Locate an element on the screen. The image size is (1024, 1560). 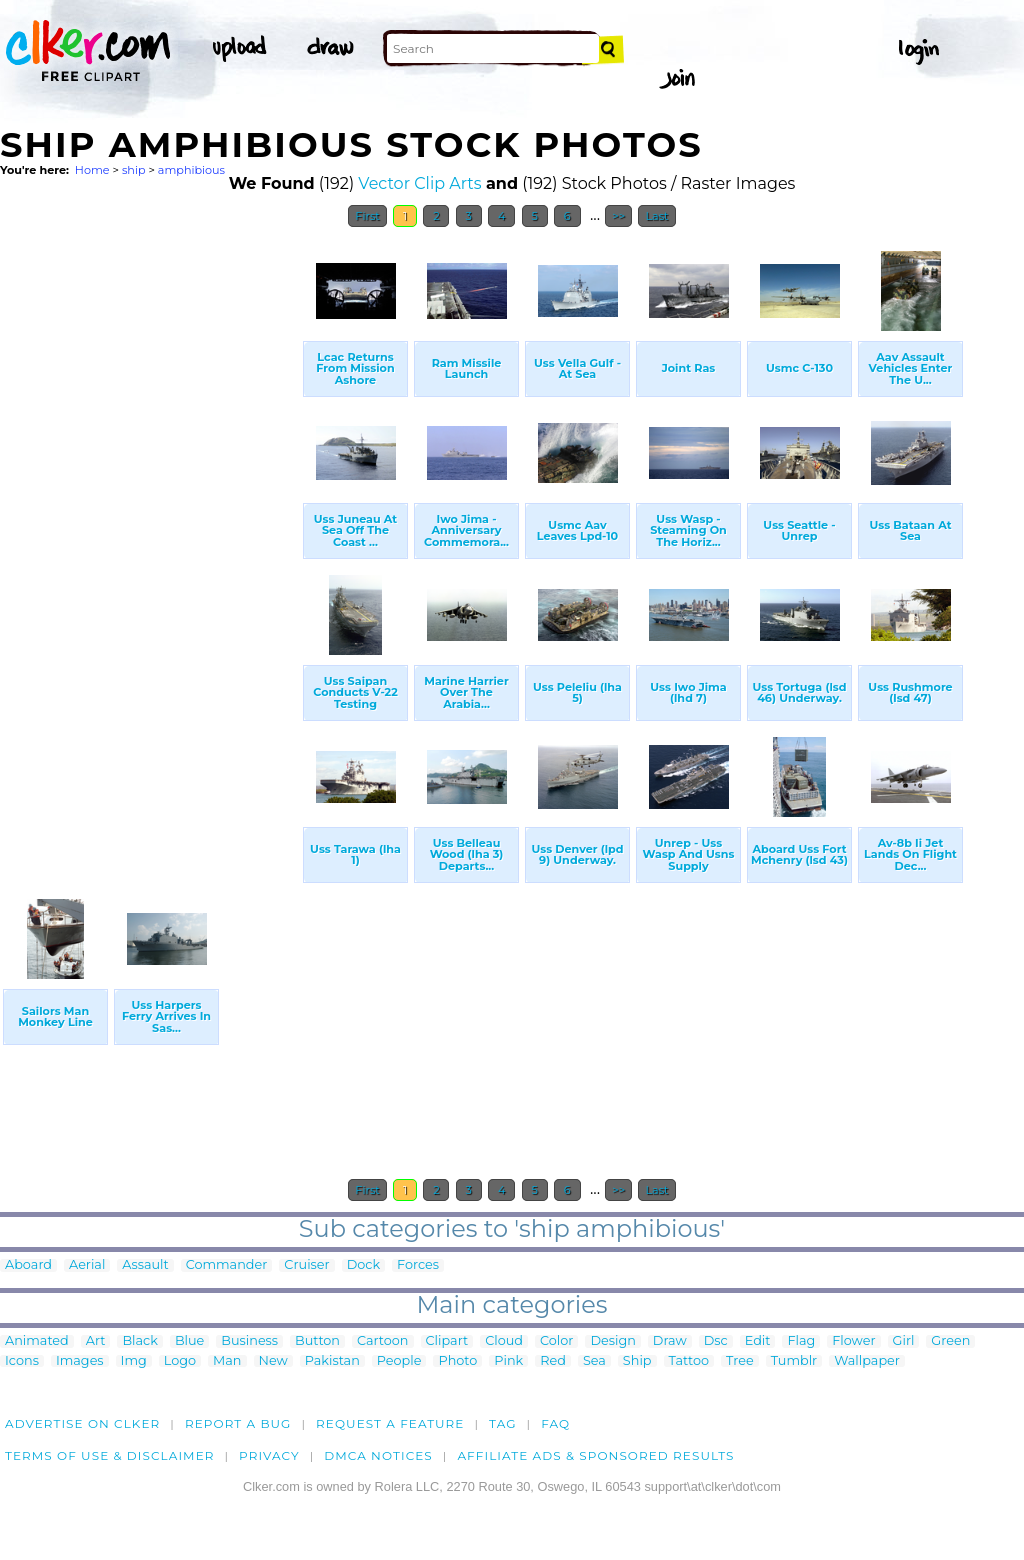
Draw is located at coordinates (670, 1341).